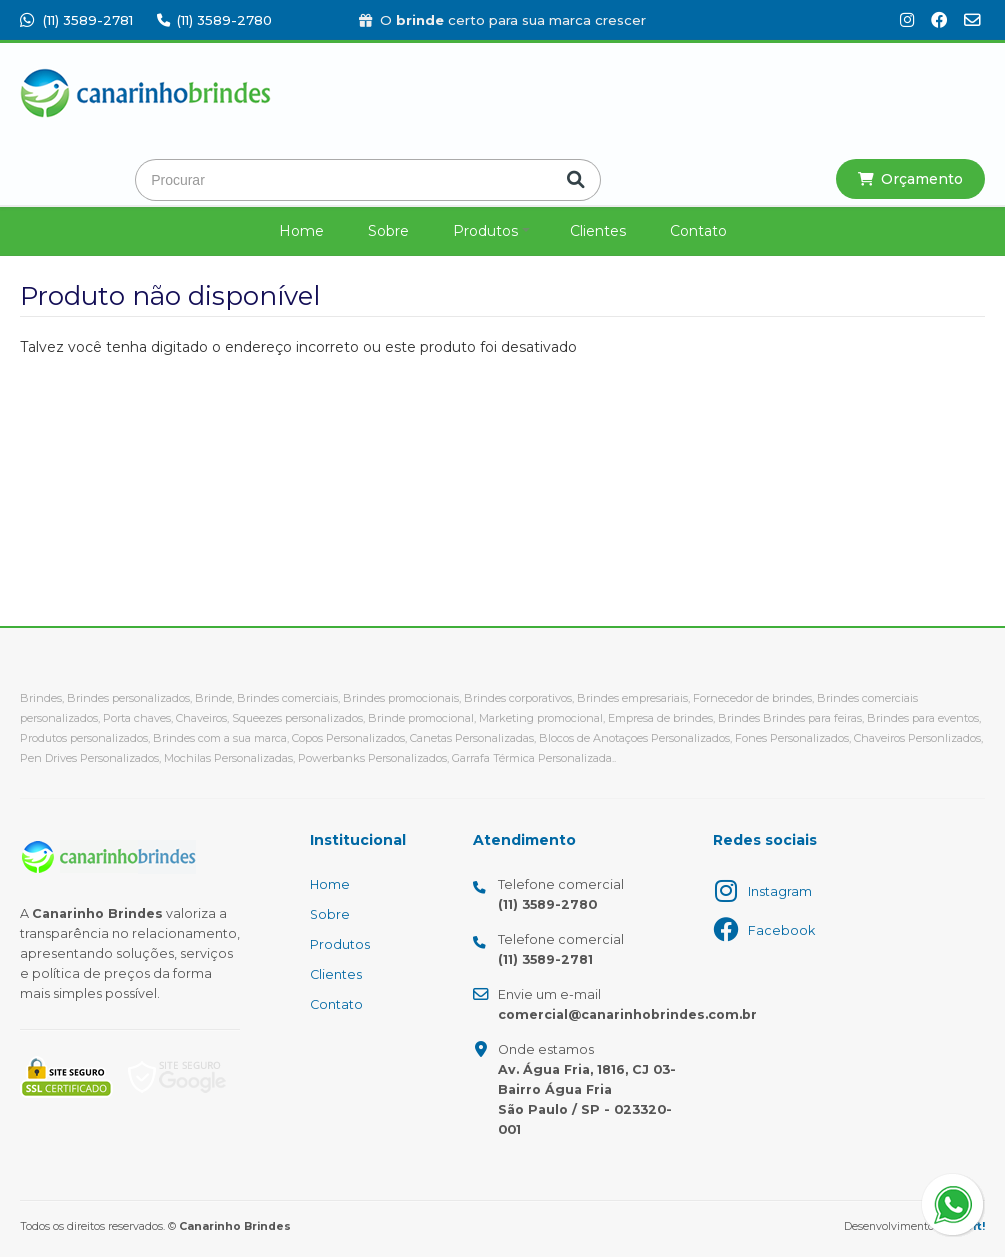 This screenshot has height=1257, width=1005. Describe the element at coordinates (698, 231) in the screenshot. I see `Contato` at that location.